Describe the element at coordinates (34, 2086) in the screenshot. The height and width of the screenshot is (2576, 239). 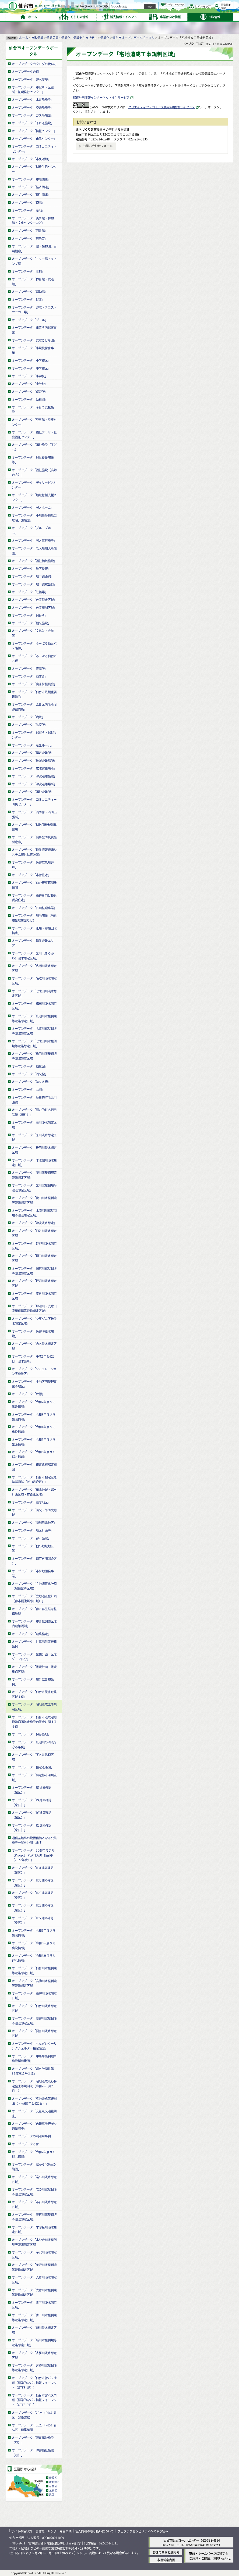
I see `オープンデータ「宅地造成及び特定盛土等規制法（令和7年5月23日～）」` at that location.